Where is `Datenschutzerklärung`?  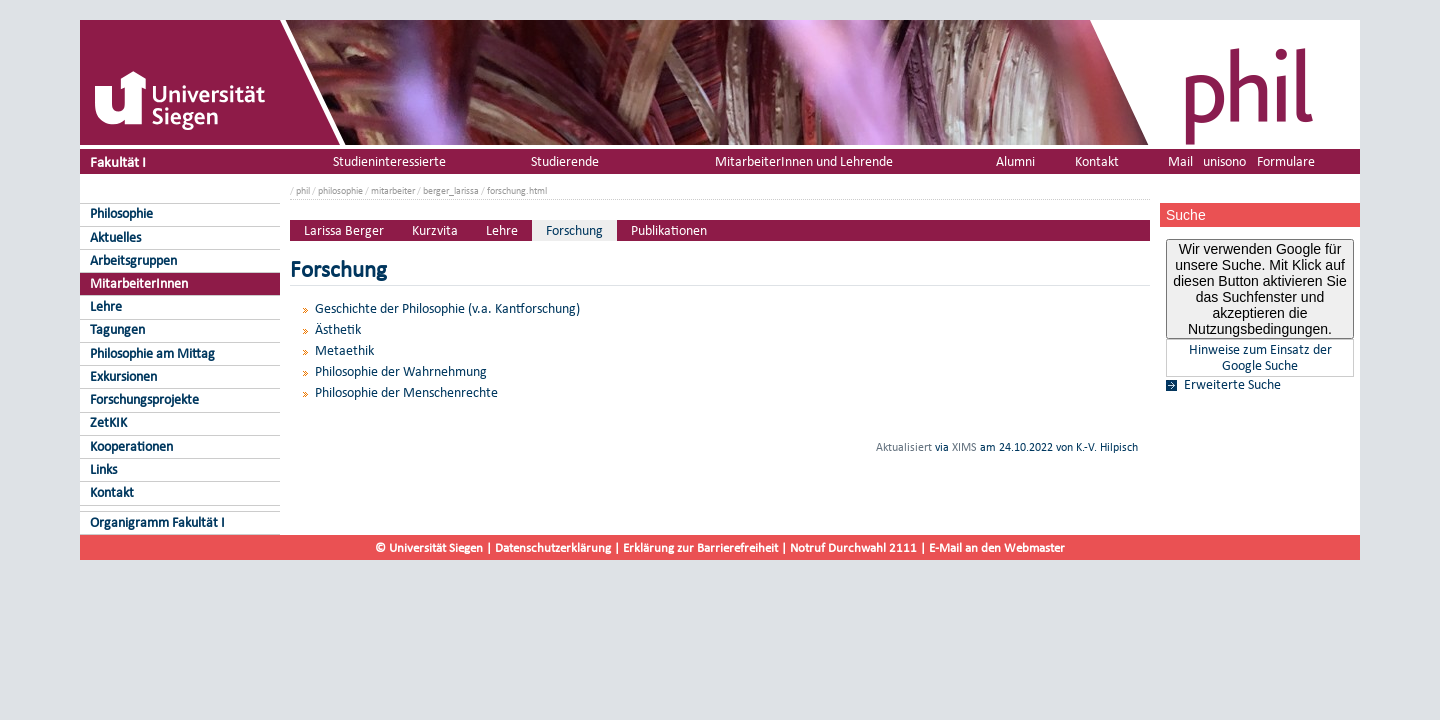 Datenschutzerklärung is located at coordinates (553, 547).